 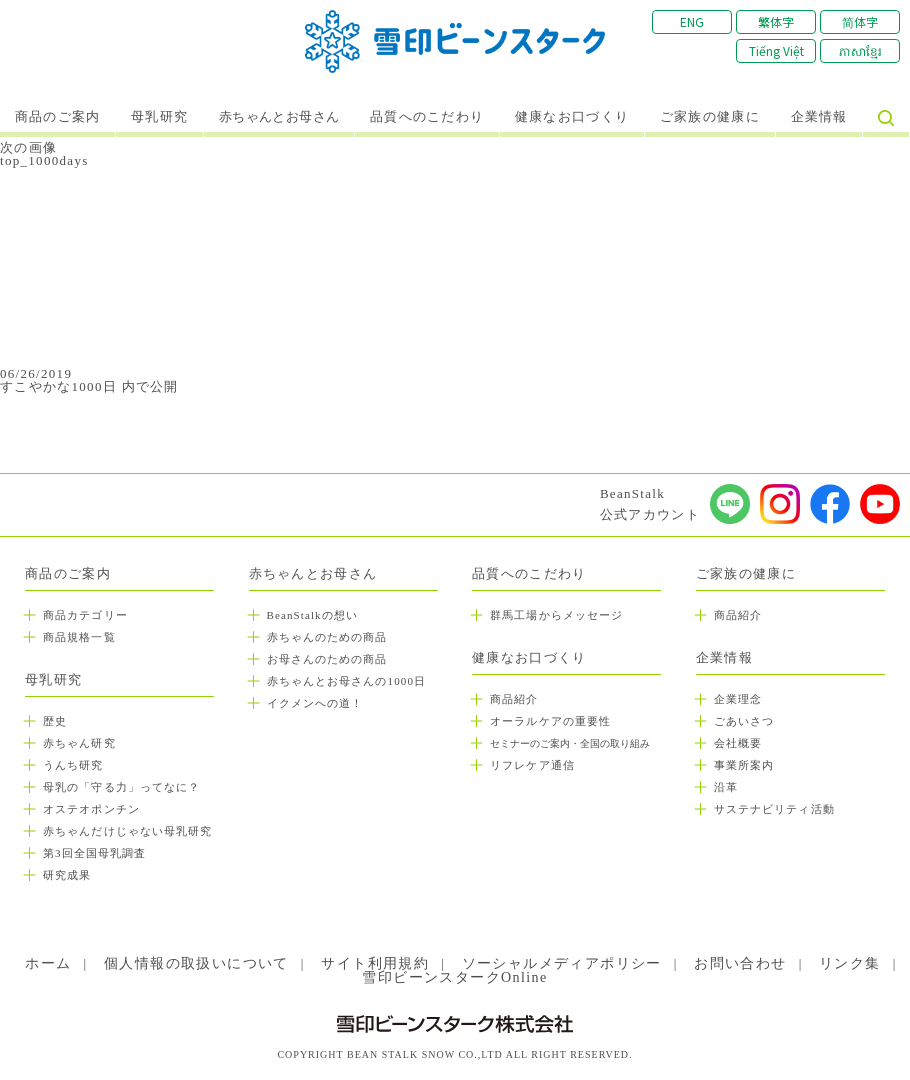 What do you see at coordinates (48, 963) in the screenshot?
I see `ホーム` at bounding box center [48, 963].